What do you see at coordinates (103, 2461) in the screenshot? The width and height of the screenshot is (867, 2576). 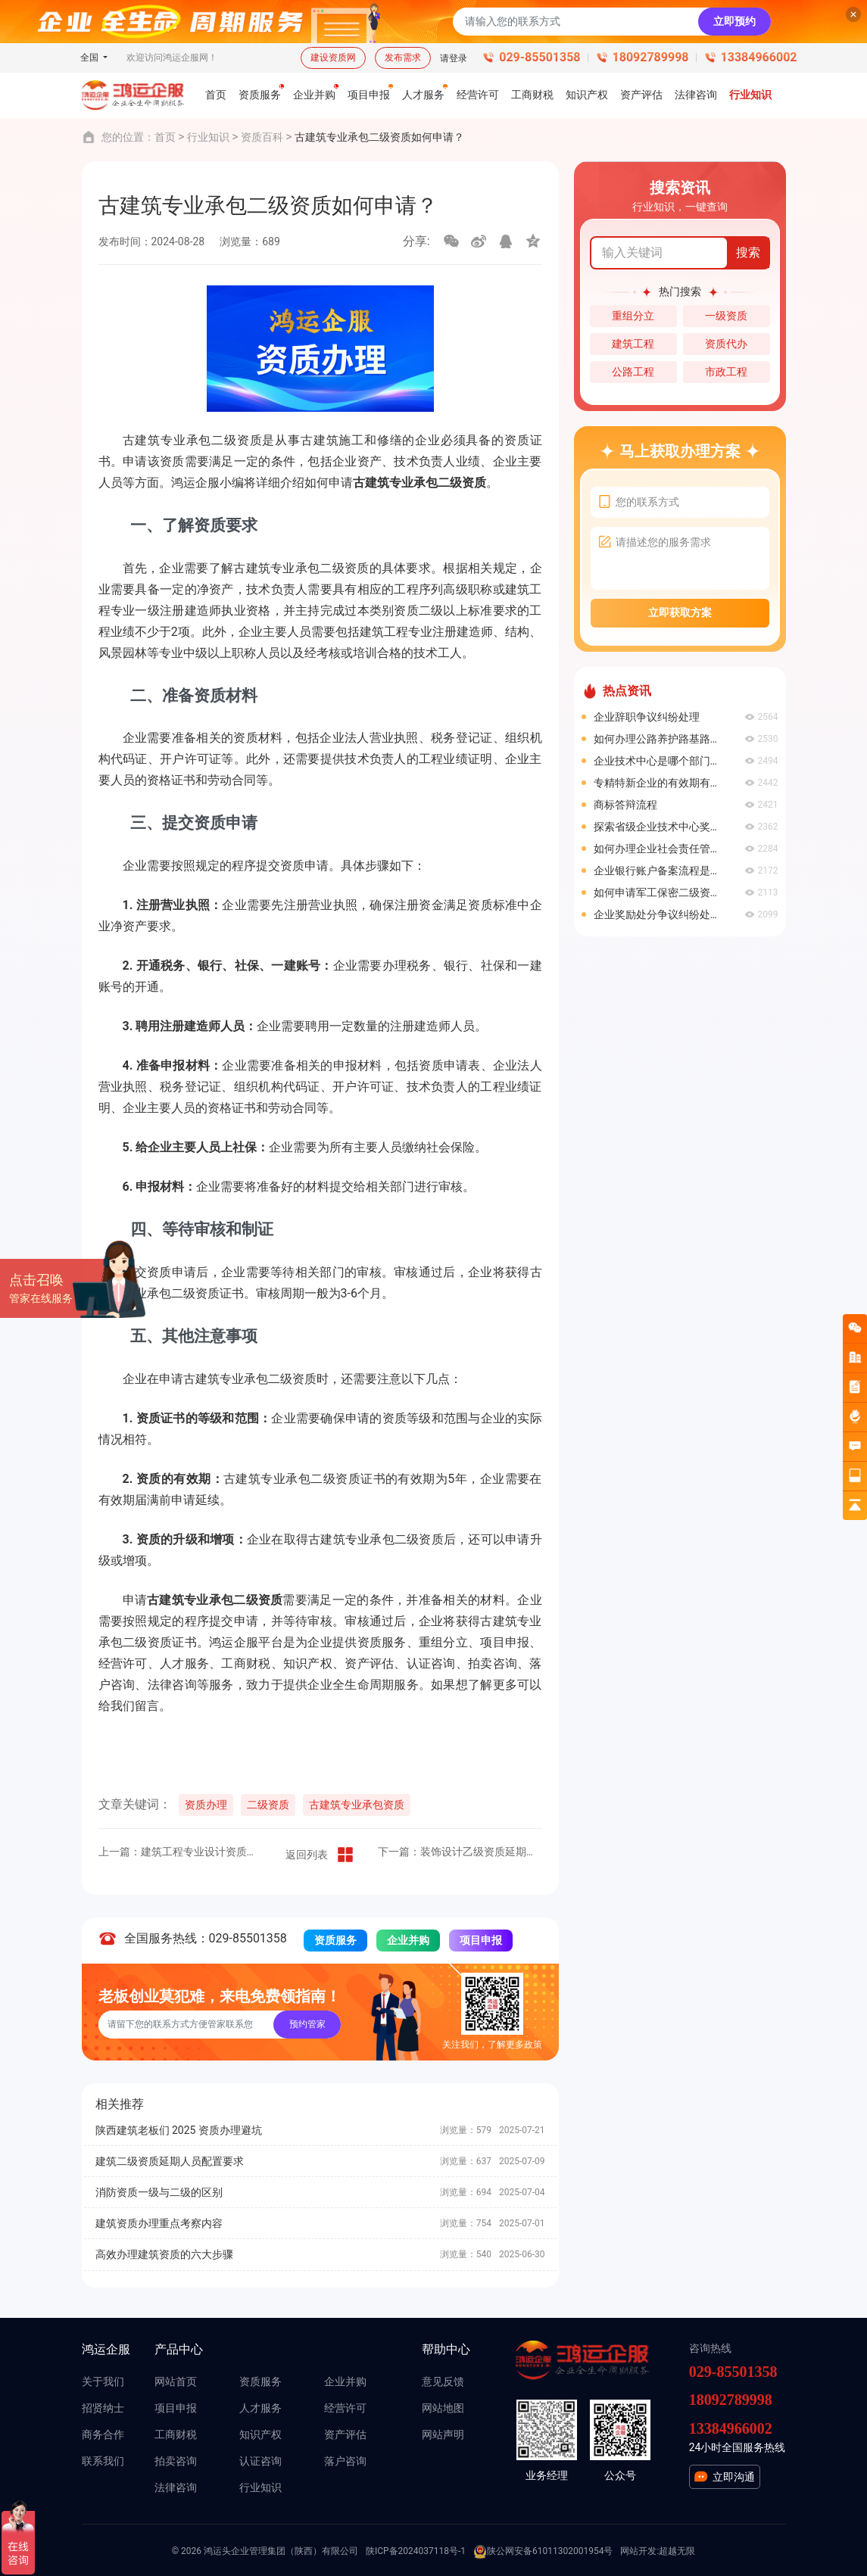 I see `联系我们` at bounding box center [103, 2461].